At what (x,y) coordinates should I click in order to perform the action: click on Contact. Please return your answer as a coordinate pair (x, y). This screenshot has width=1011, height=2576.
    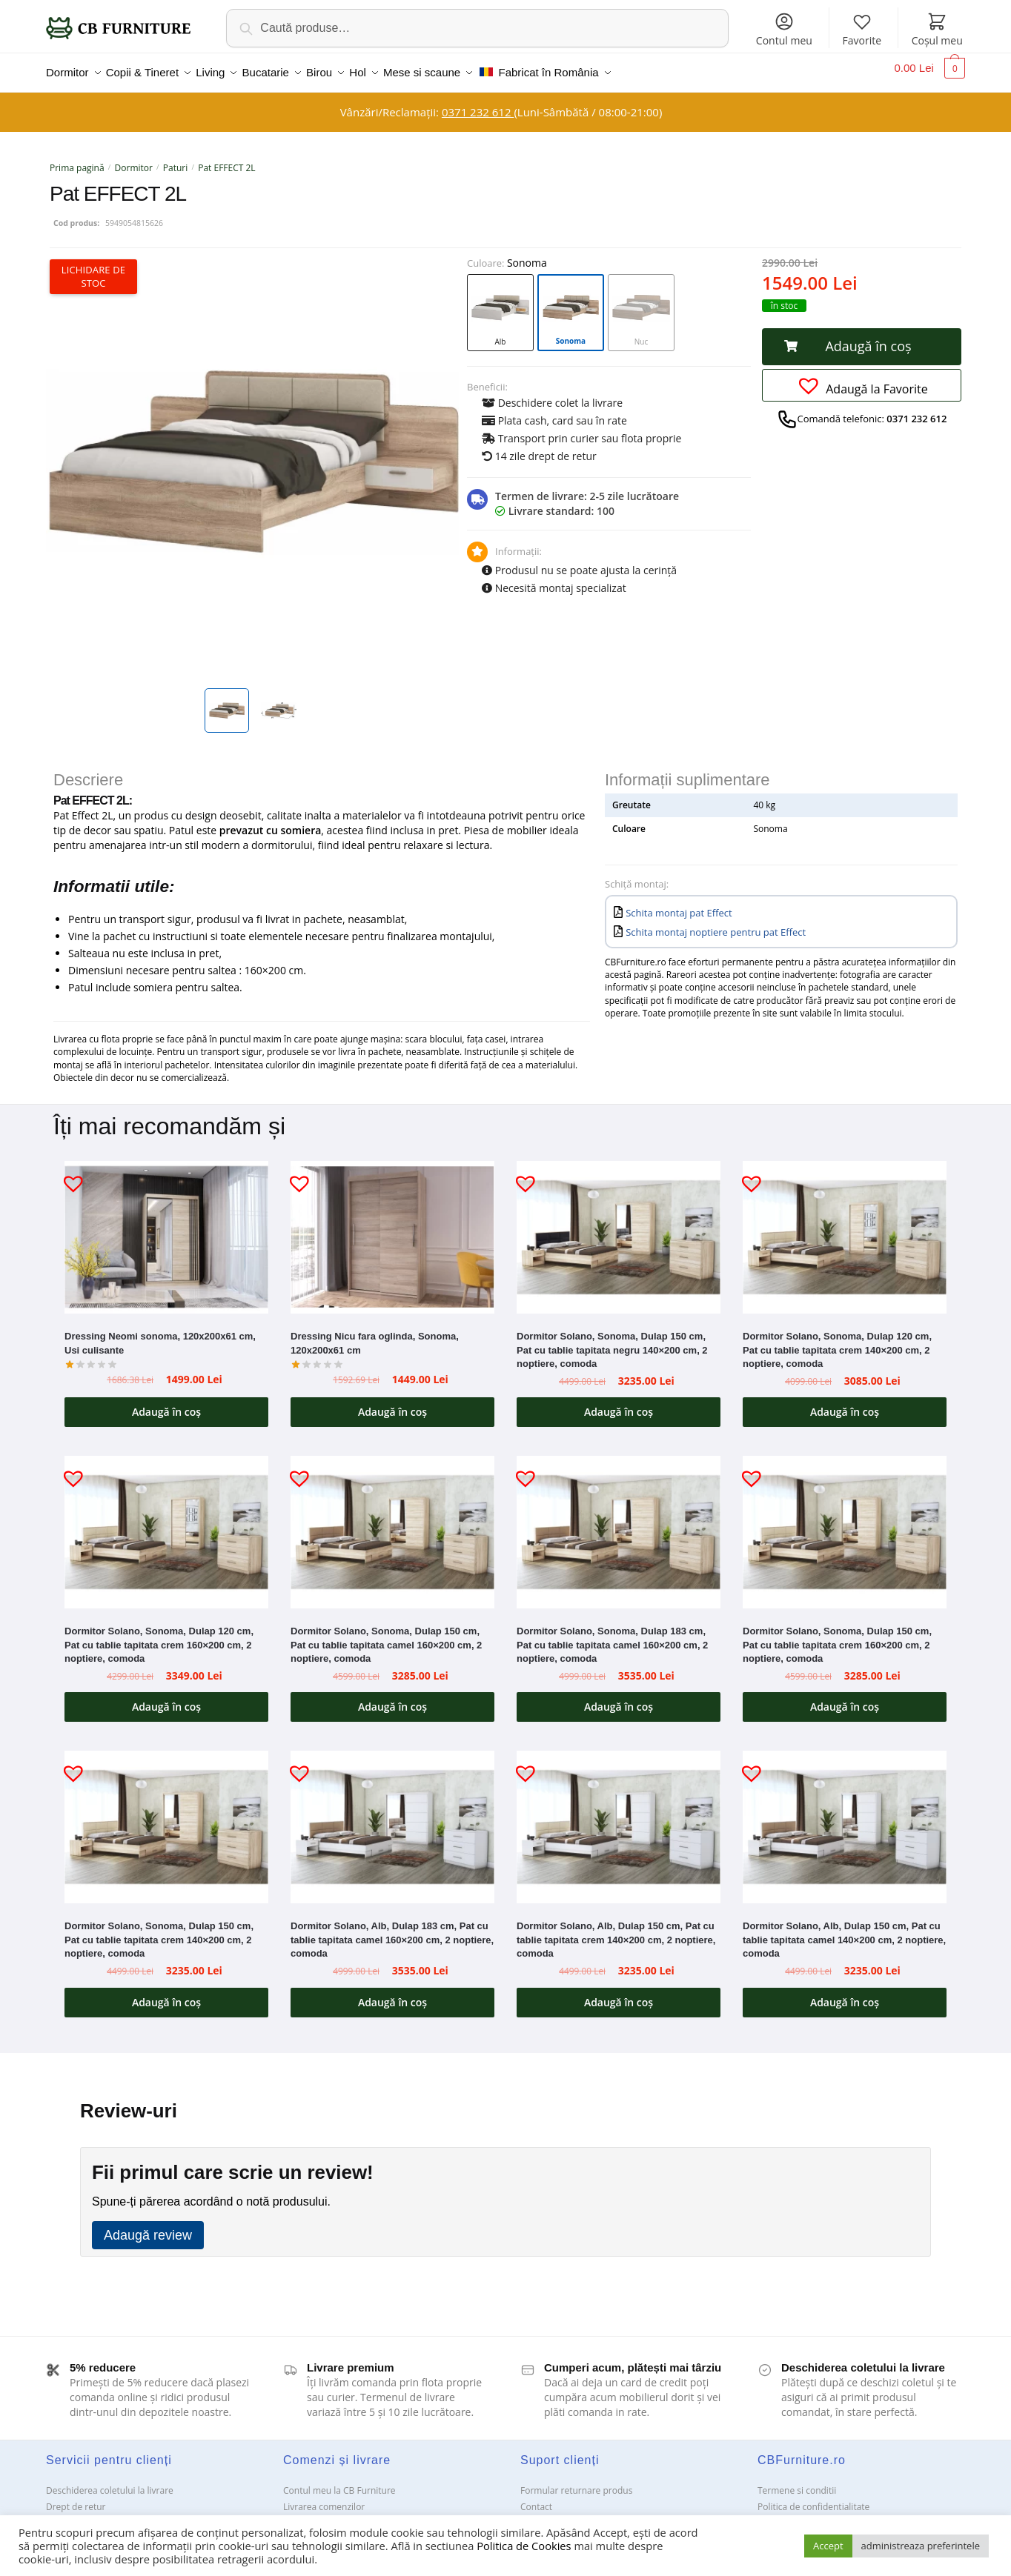
    Looking at the image, I should click on (536, 2498).